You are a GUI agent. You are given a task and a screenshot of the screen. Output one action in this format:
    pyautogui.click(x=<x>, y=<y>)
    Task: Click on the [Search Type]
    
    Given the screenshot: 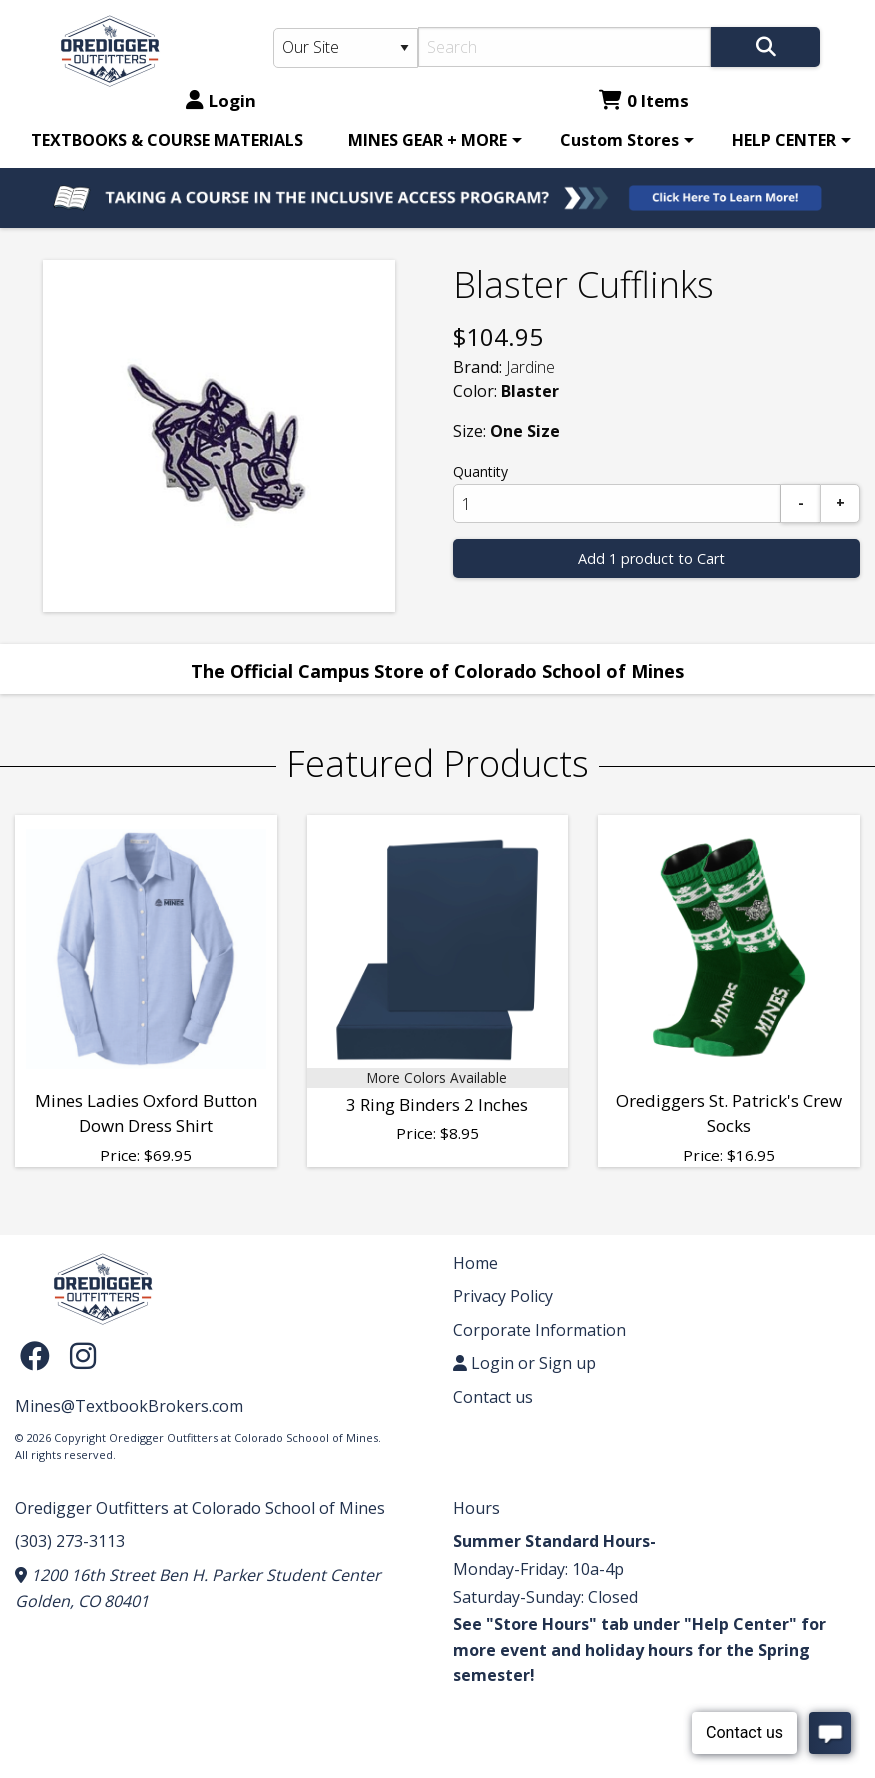 What is the action you would take?
    pyautogui.click(x=345, y=48)
    